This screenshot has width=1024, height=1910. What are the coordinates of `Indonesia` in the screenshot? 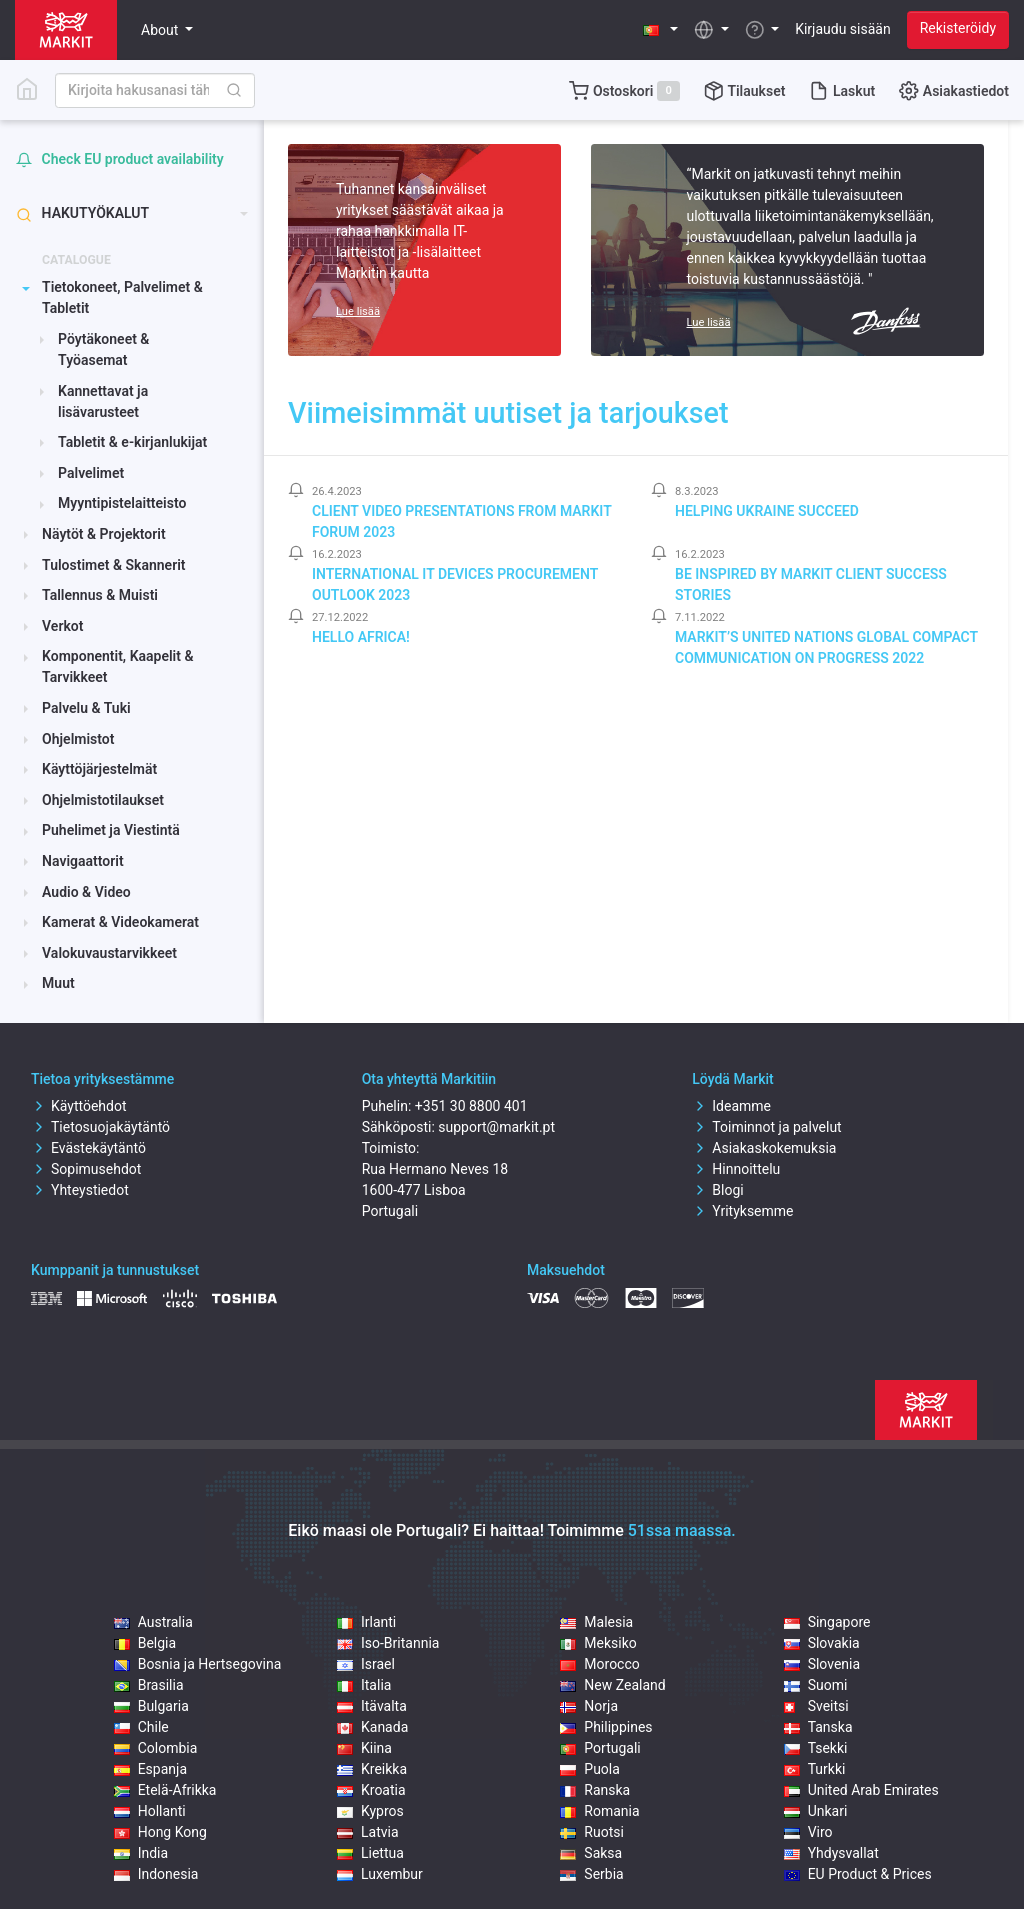 It's located at (156, 1874).